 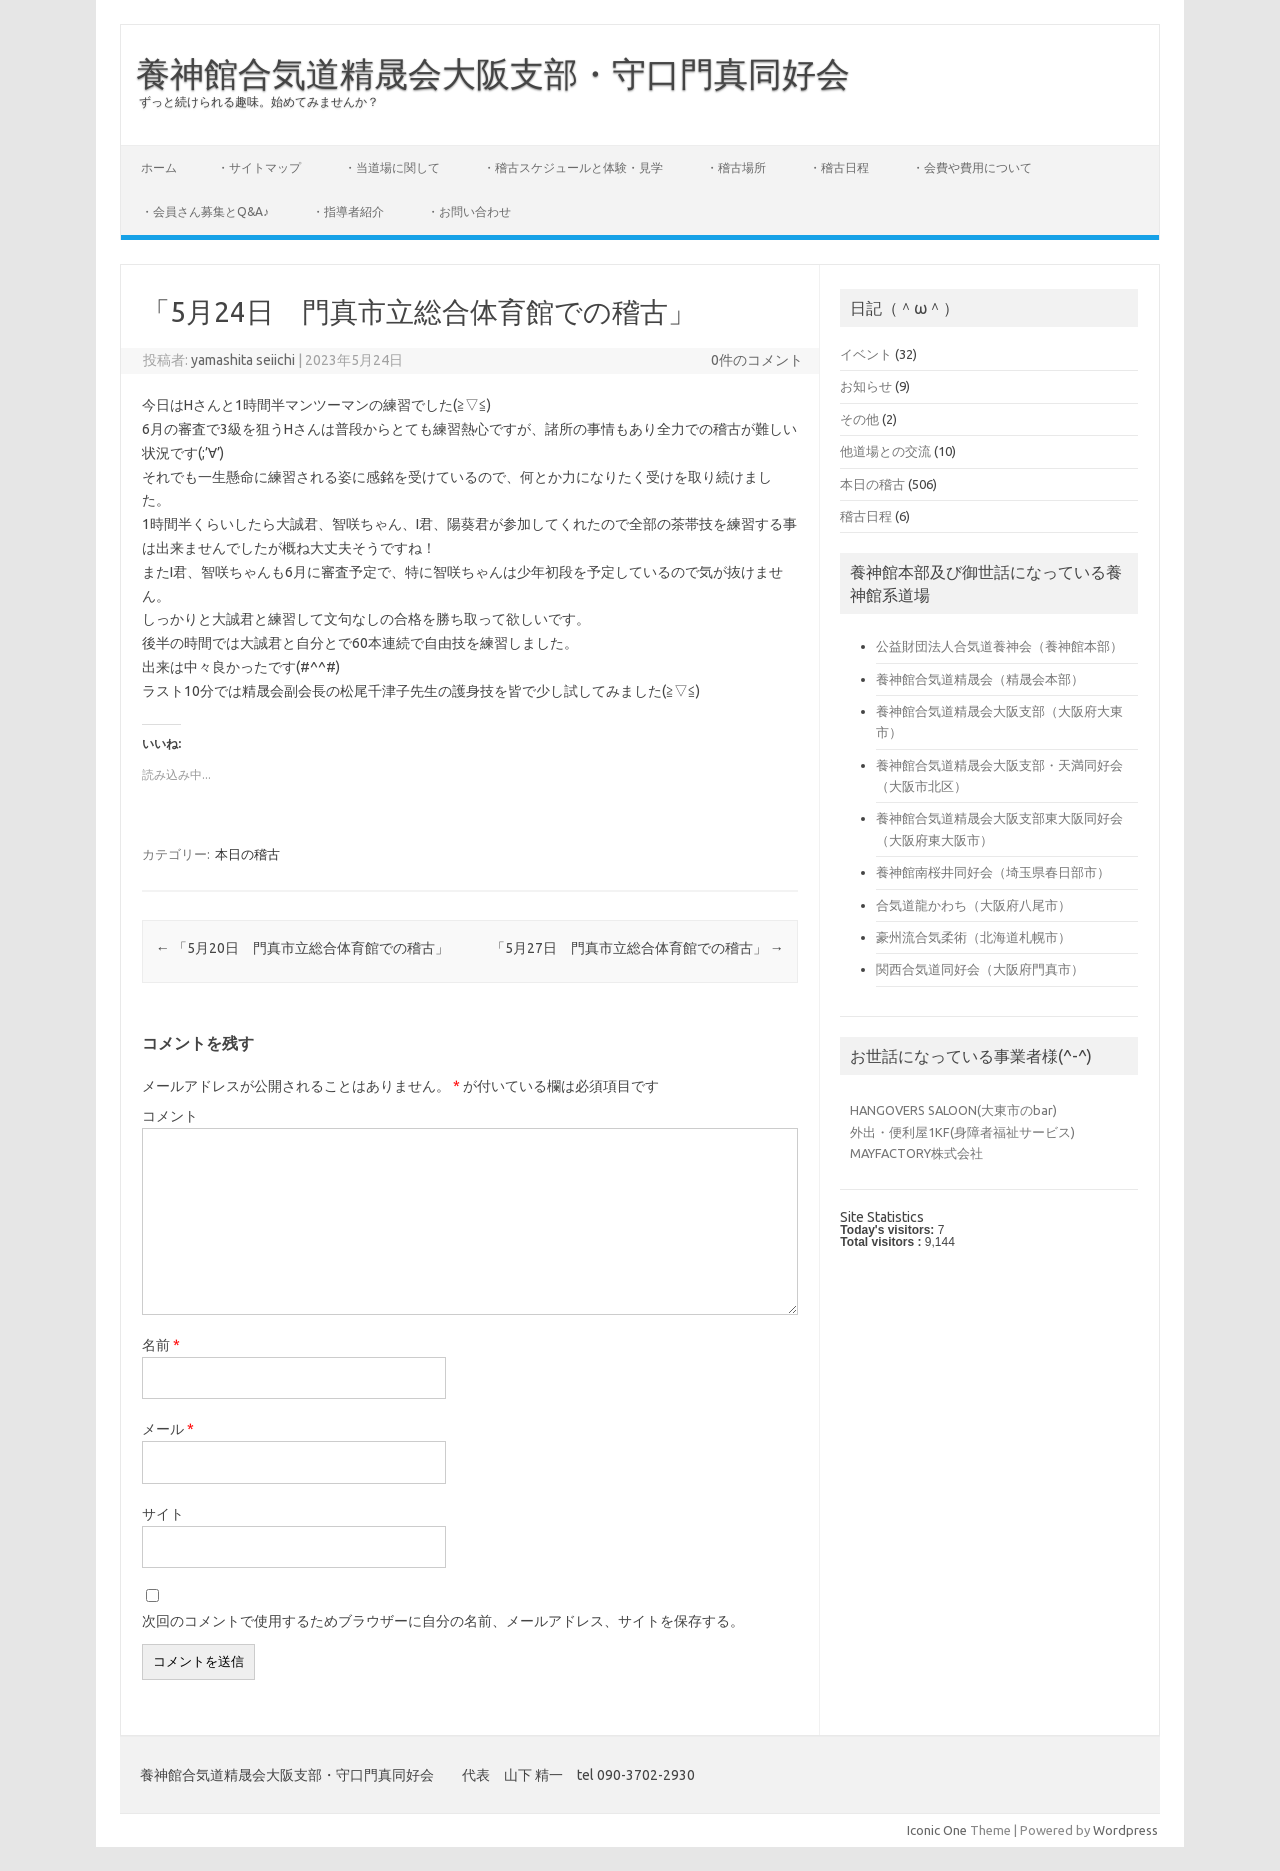 What do you see at coordinates (493, 73) in the screenshot?
I see `養神館合気道精晟会大阪支部・守口門真同好会` at bounding box center [493, 73].